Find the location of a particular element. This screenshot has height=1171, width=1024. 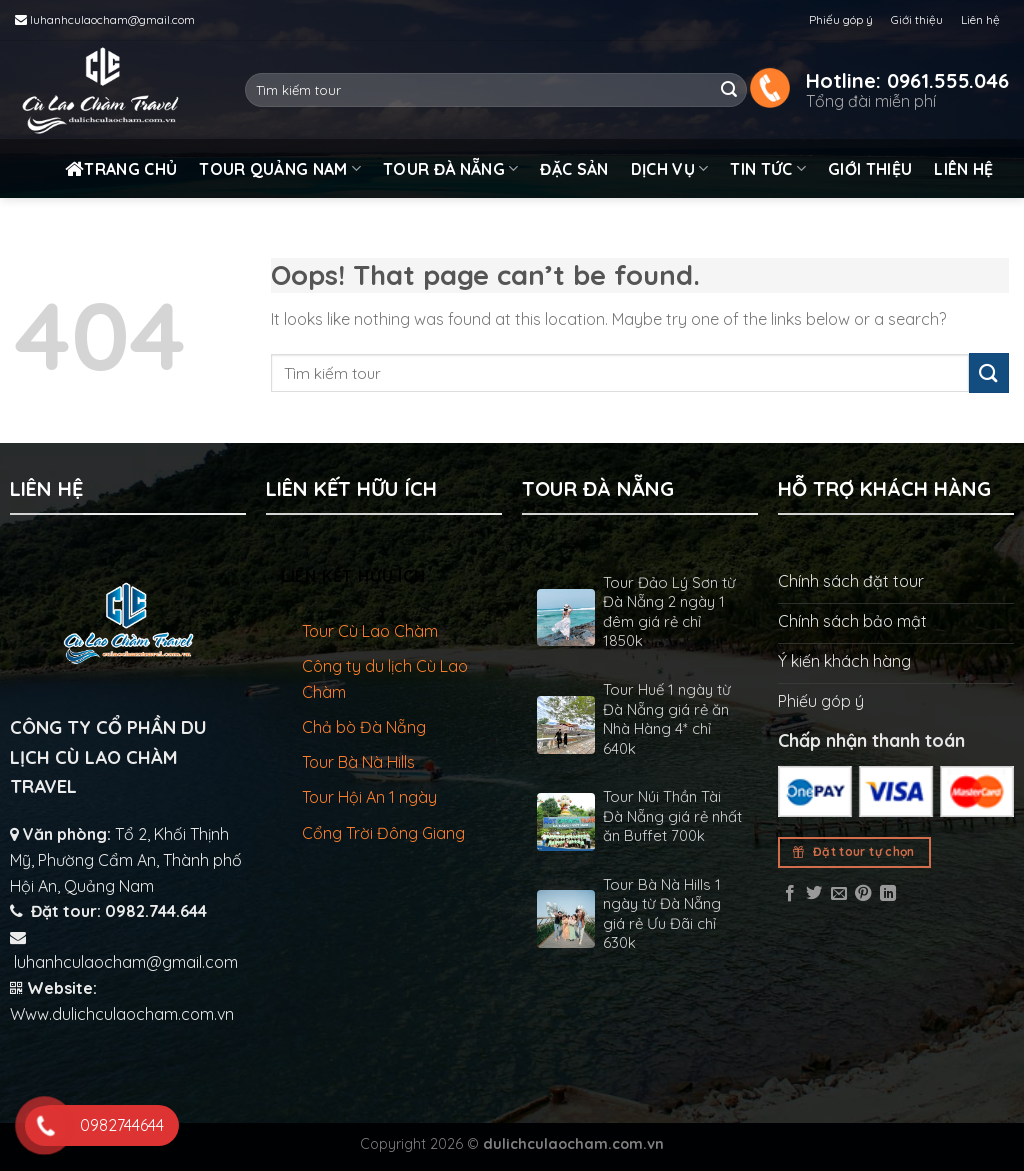

[Submit] is located at coordinates (729, 90).